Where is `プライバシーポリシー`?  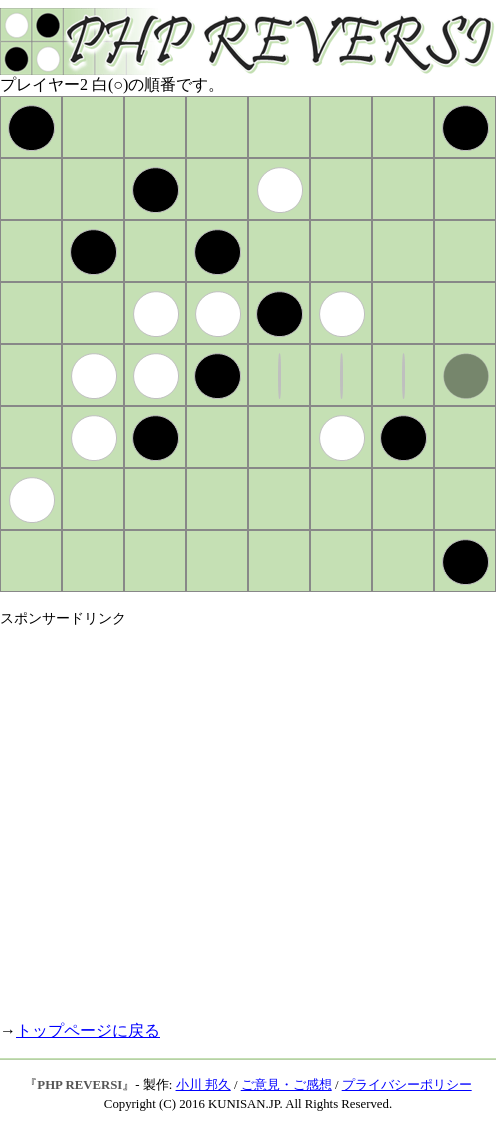 プライバシーポリシー is located at coordinates (407, 1085).